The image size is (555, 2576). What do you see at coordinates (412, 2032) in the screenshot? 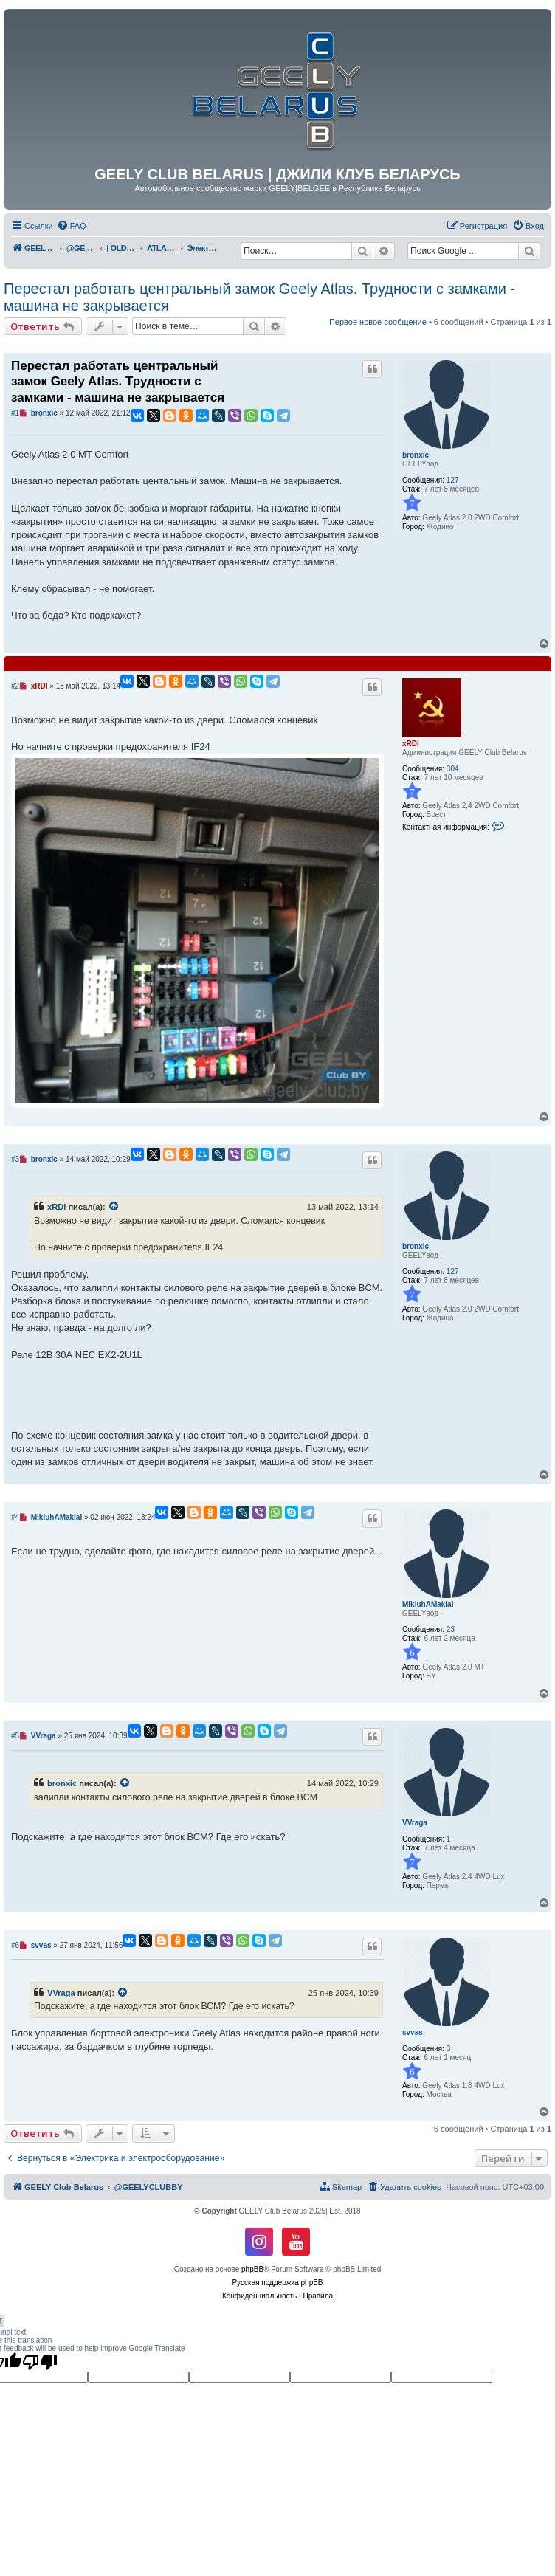
I see `svvas` at bounding box center [412, 2032].